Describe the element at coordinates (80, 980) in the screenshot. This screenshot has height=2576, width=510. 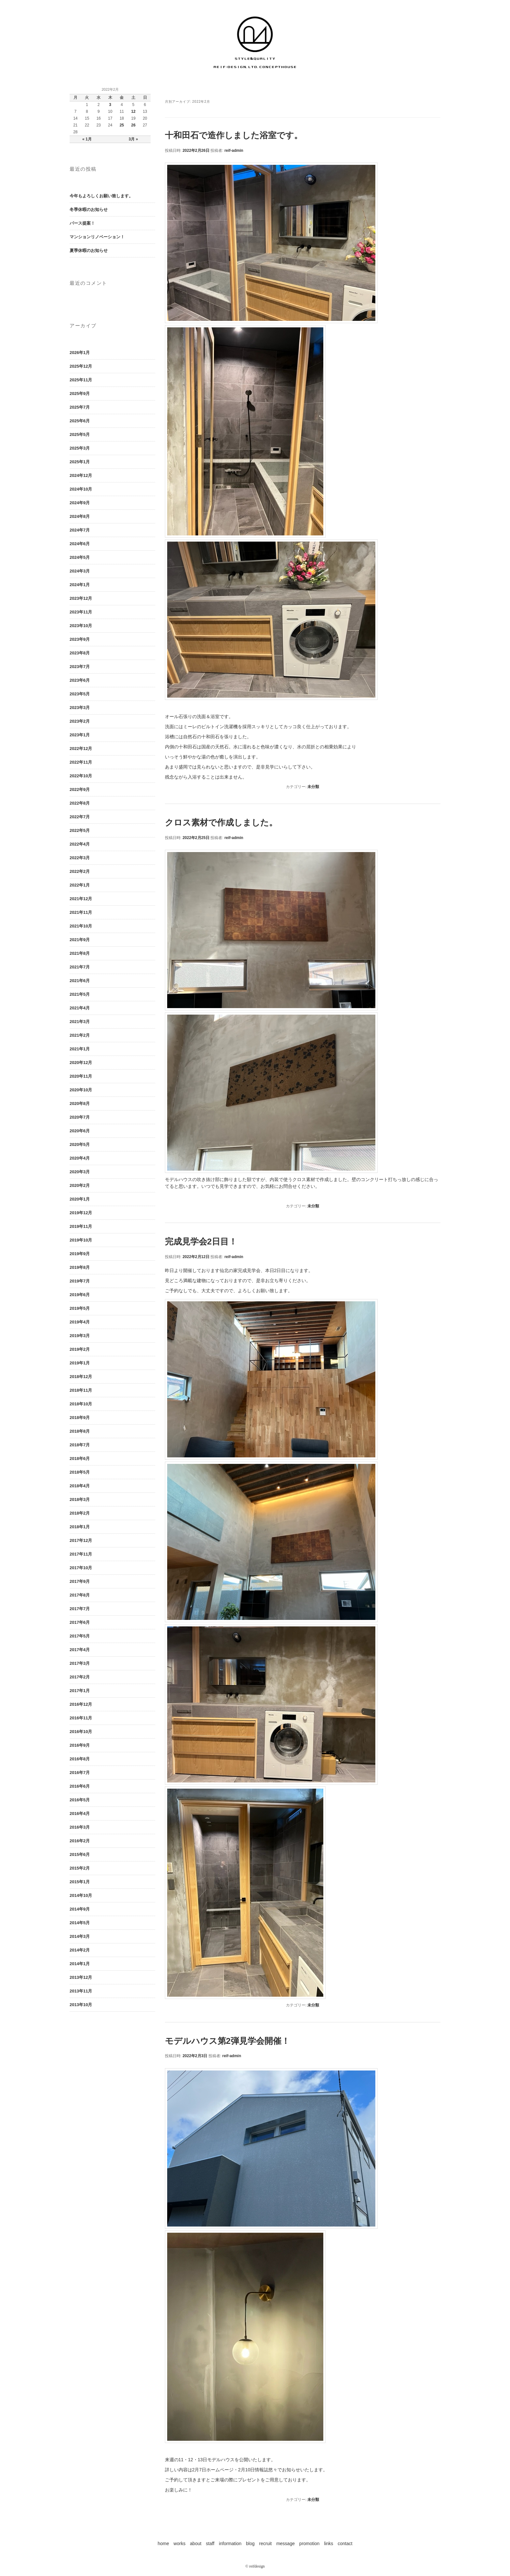
I see `2021年6月` at that location.